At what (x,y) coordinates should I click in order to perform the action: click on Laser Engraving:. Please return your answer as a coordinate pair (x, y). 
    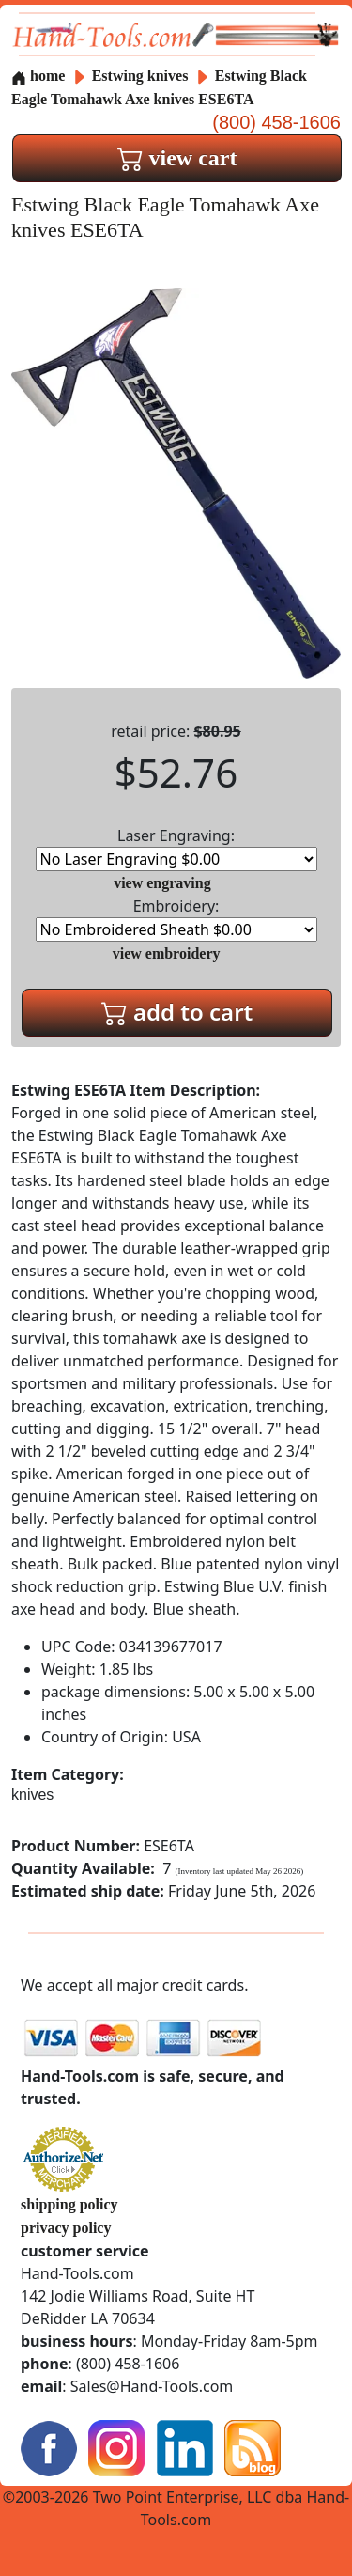
    Looking at the image, I should click on (176, 848).